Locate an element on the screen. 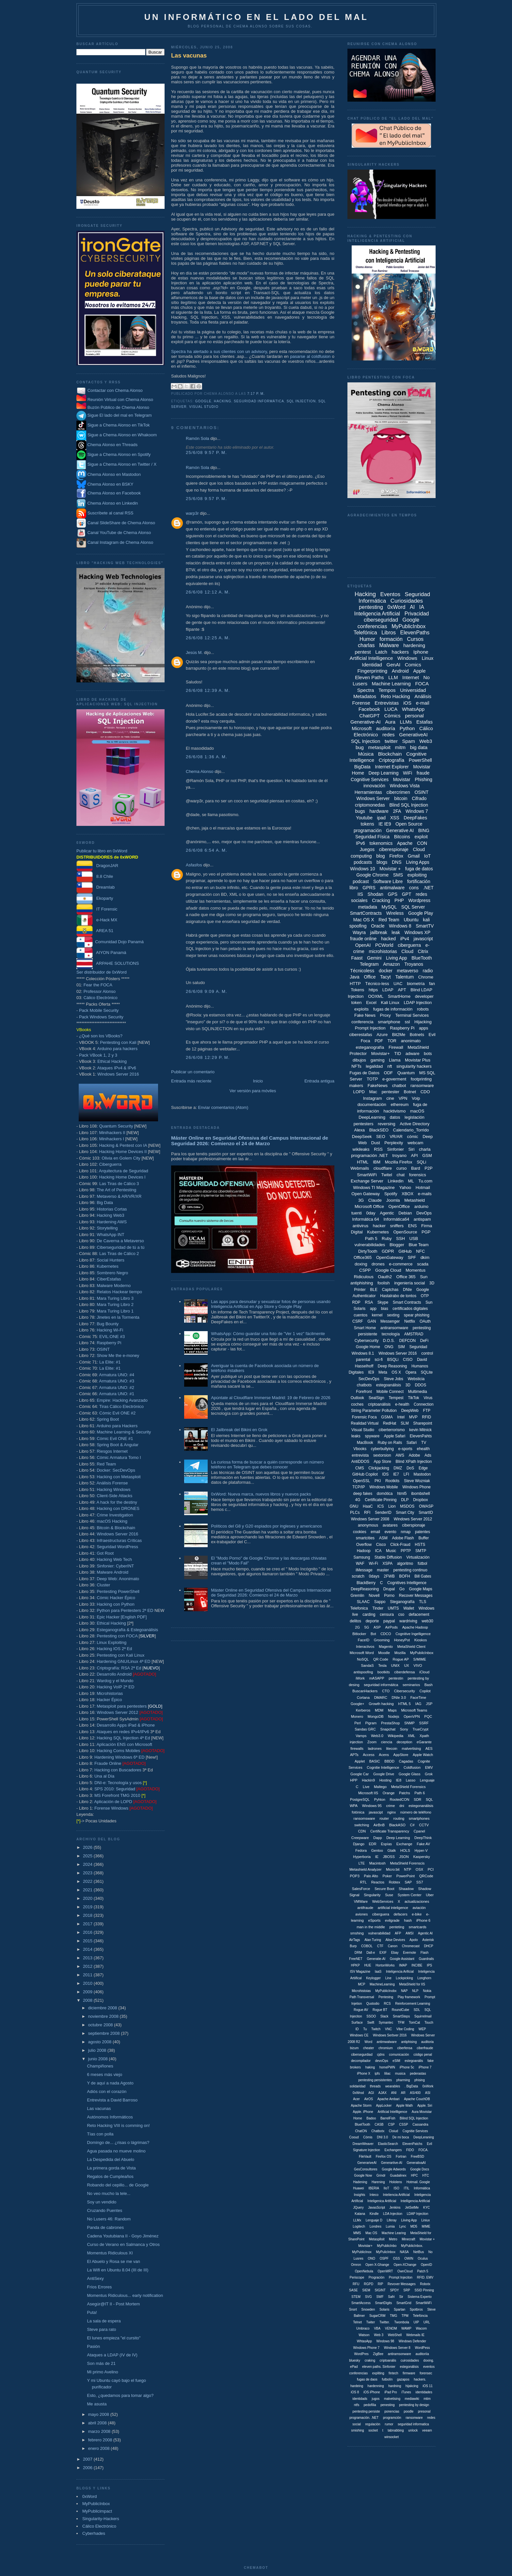  presonal is located at coordinates (424, 2411).